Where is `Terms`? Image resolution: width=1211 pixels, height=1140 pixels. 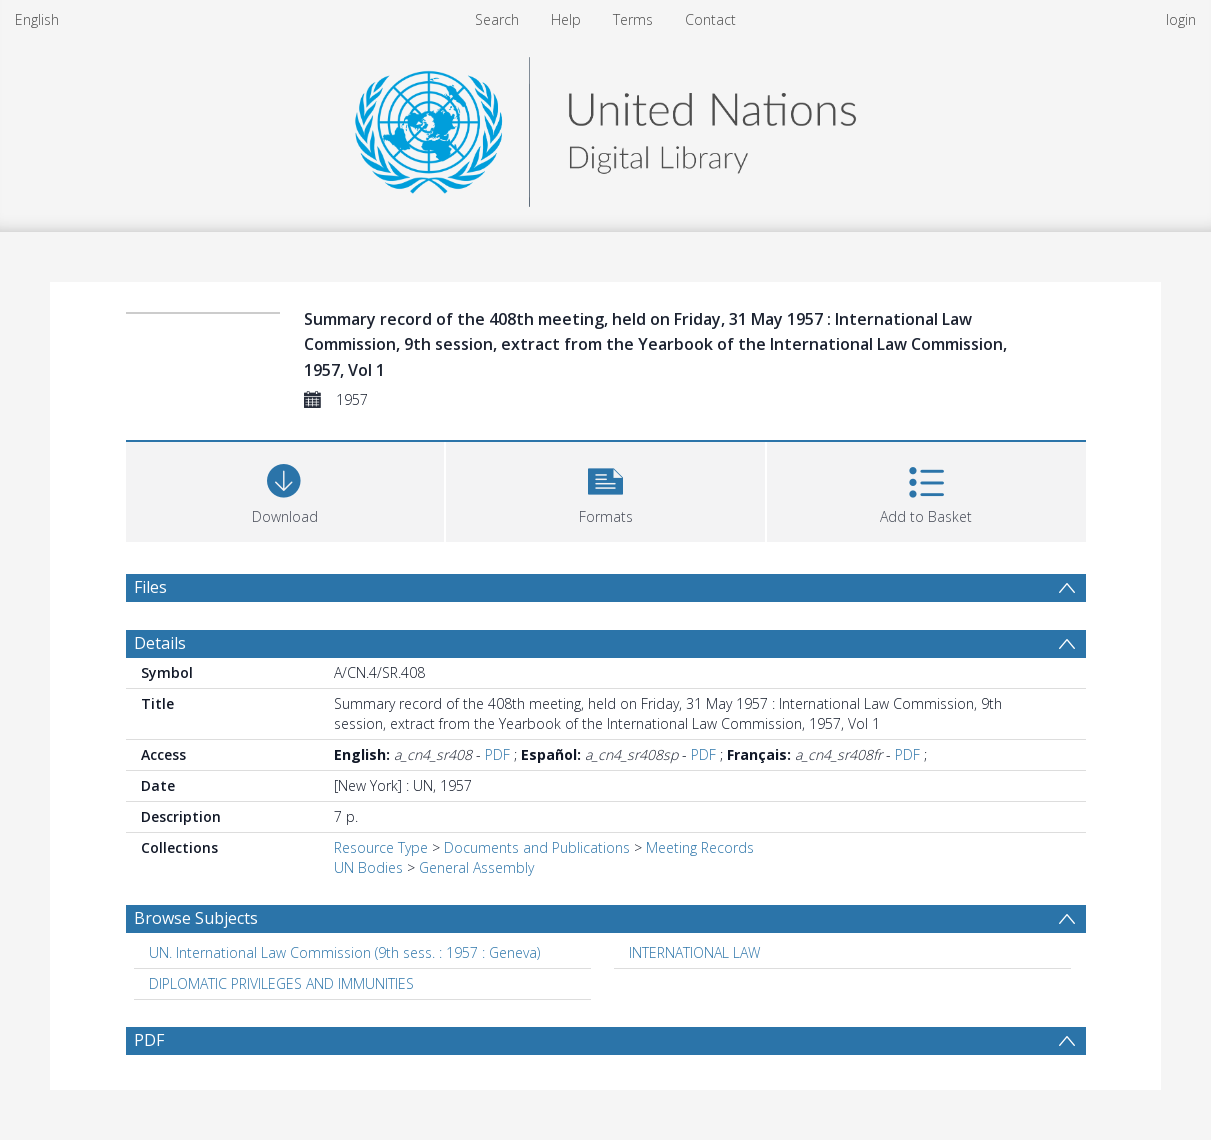
Terms is located at coordinates (633, 19).